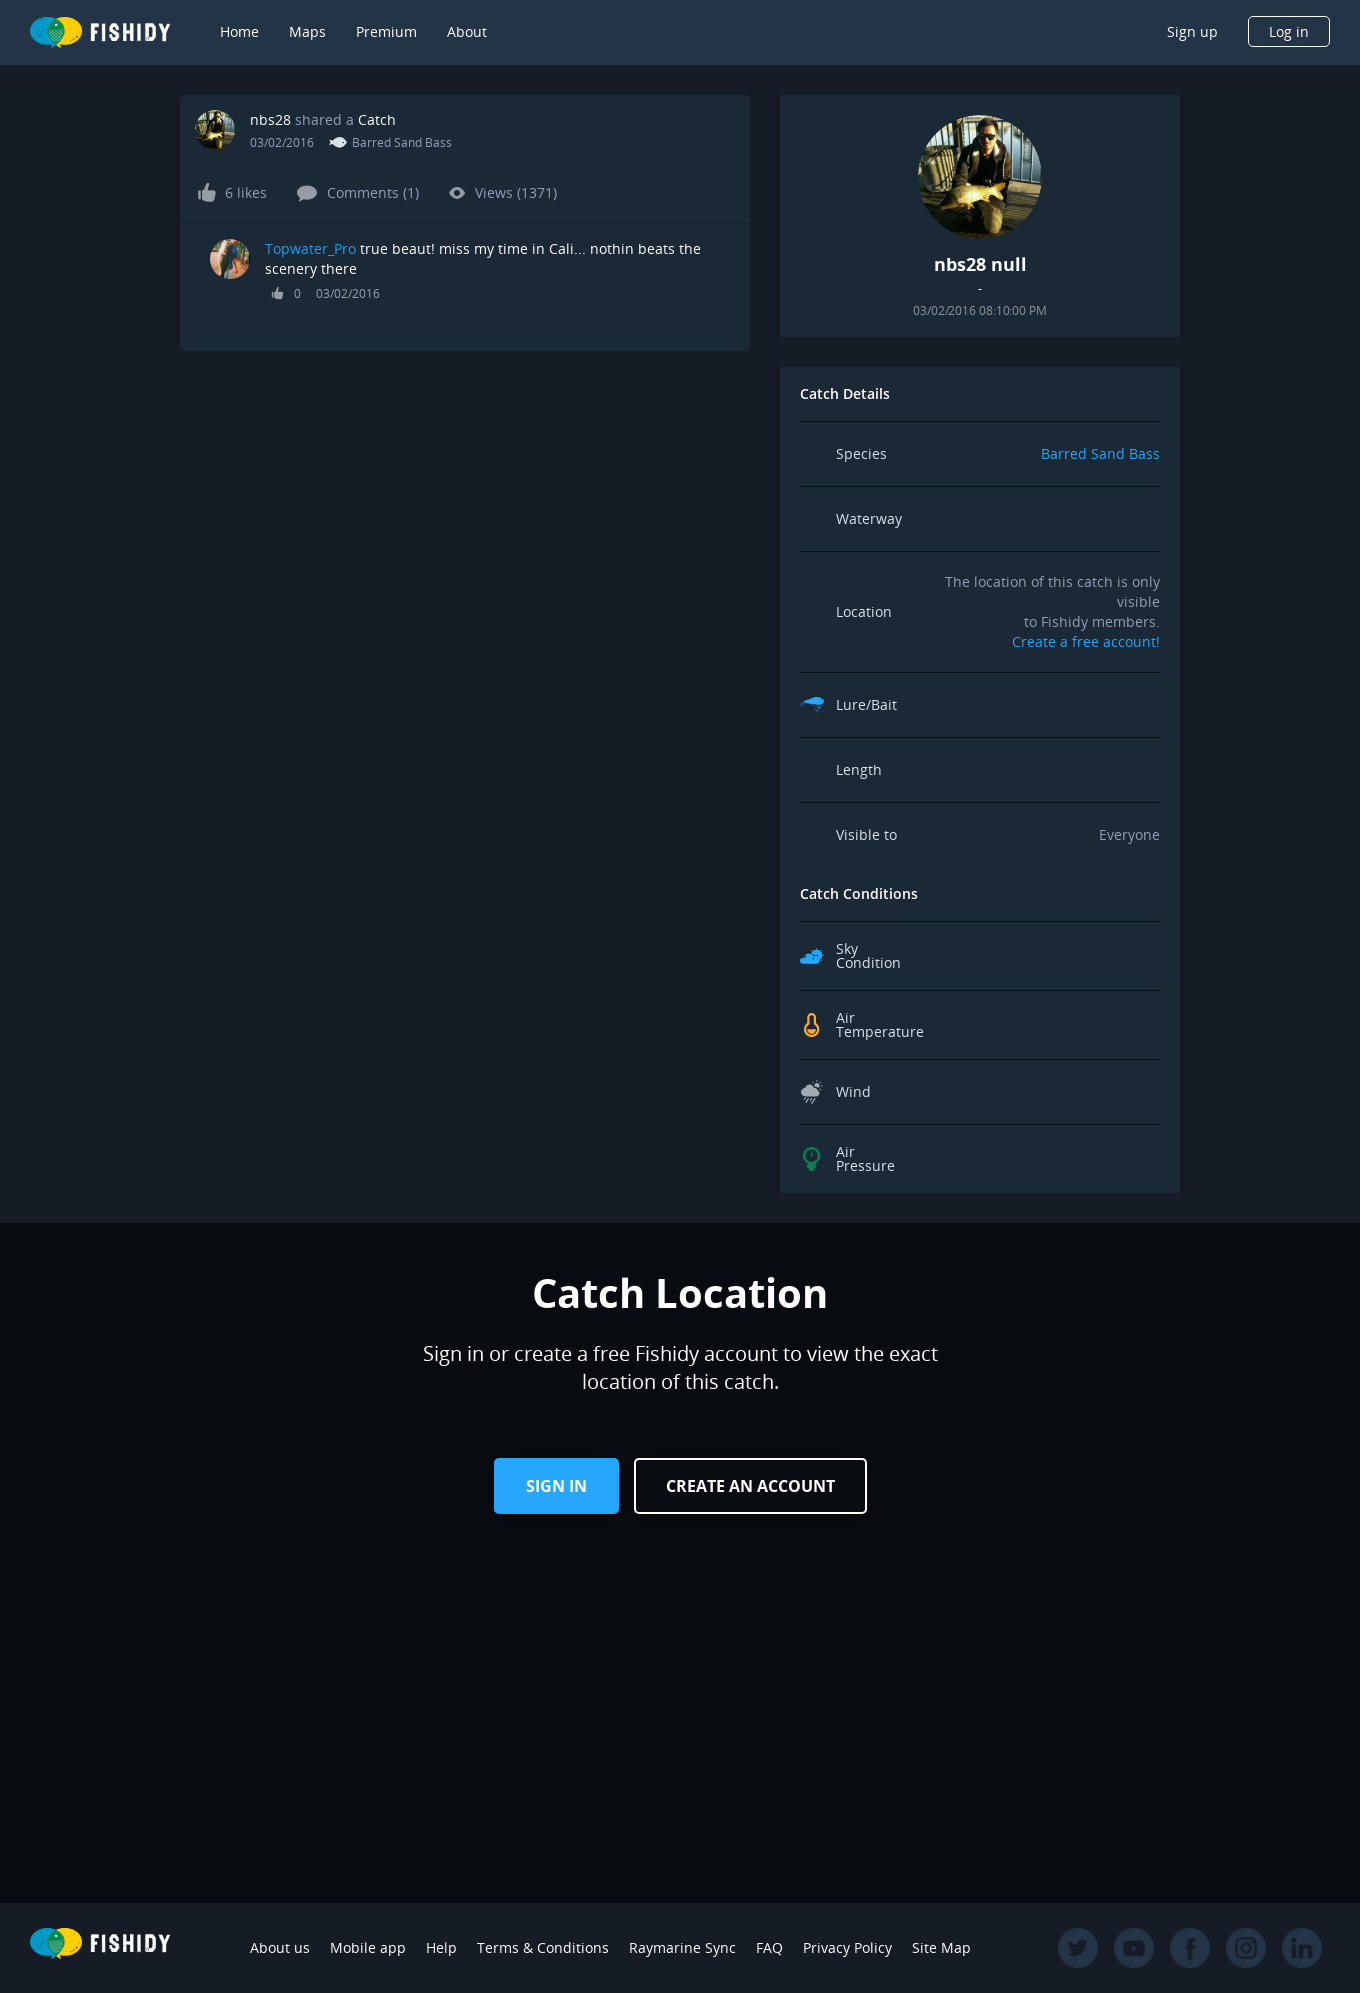  What do you see at coordinates (310, 248) in the screenshot?
I see `Topwater_Pro` at bounding box center [310, 248].